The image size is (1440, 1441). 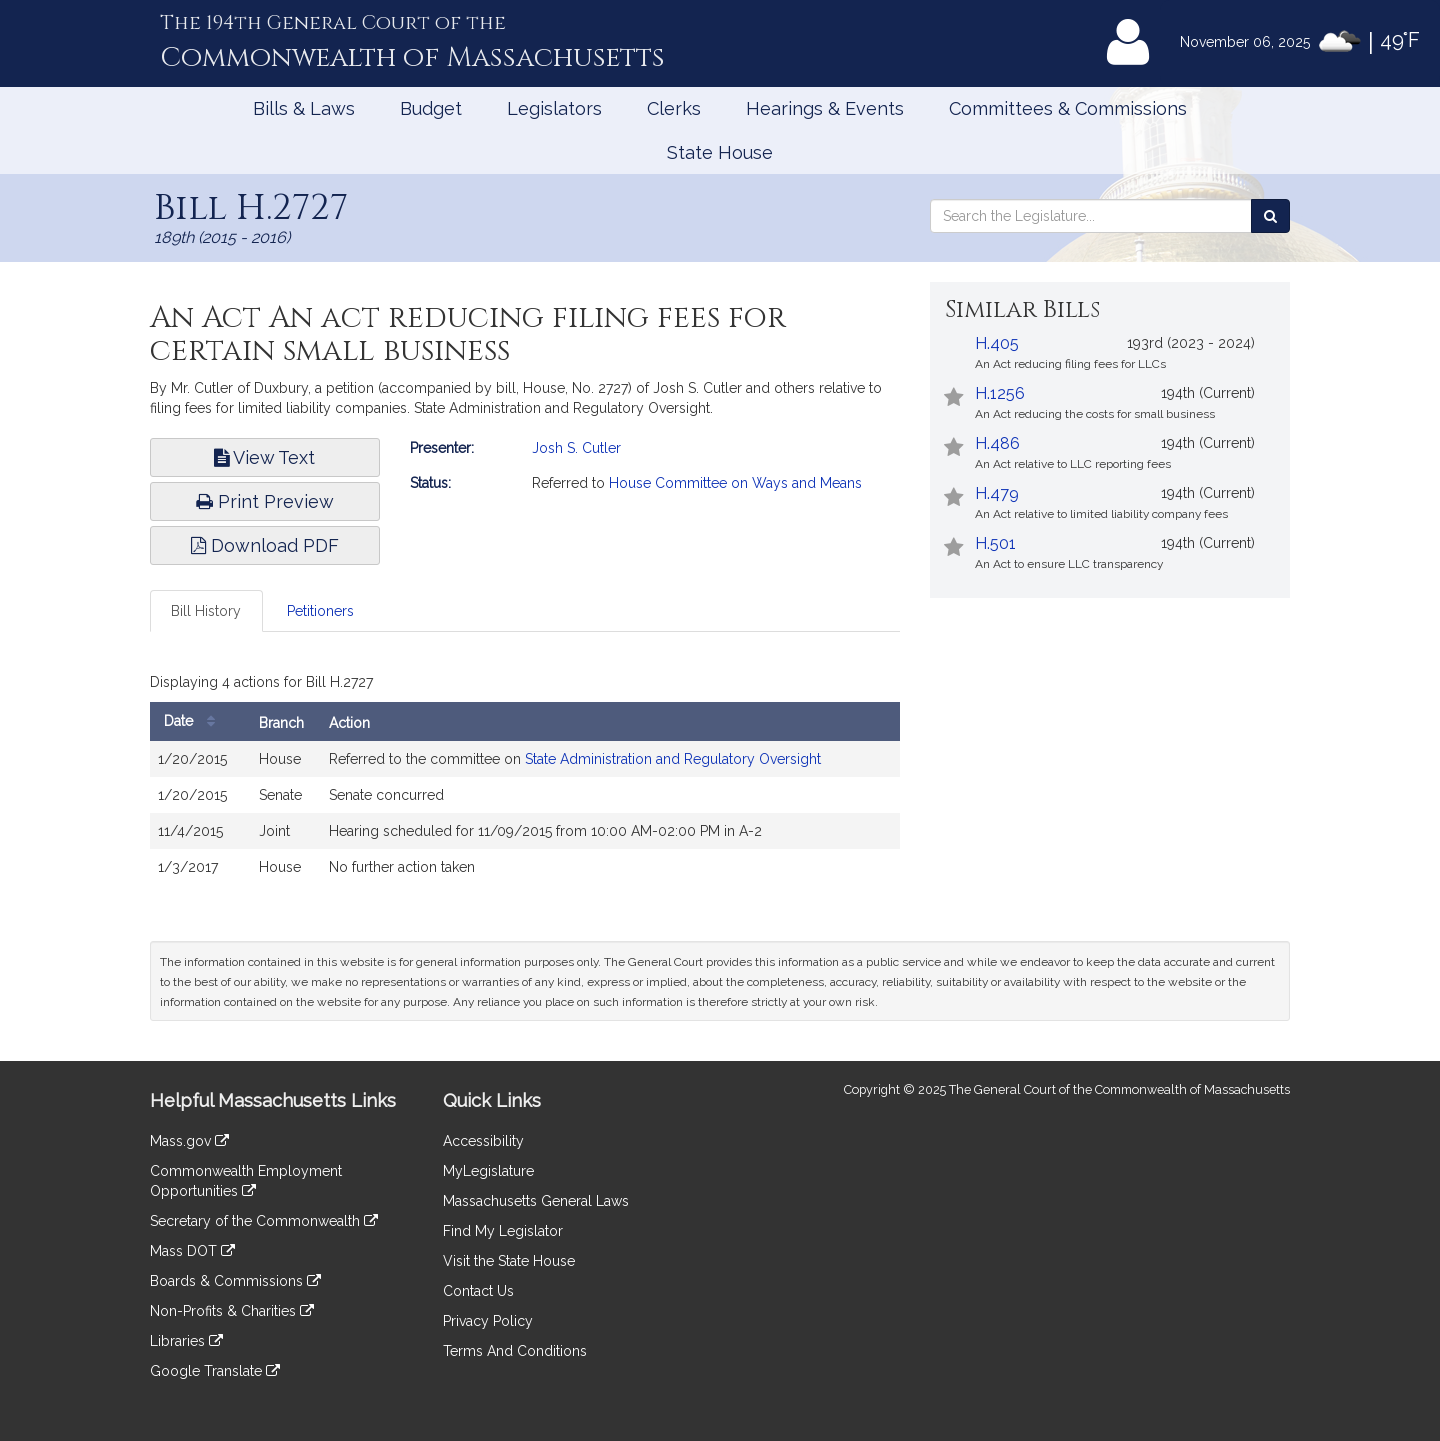 What do you see at coordinates (509, 1261) in the screenshot?
I see `Visit the State House` at bounding box center [509, 1261].